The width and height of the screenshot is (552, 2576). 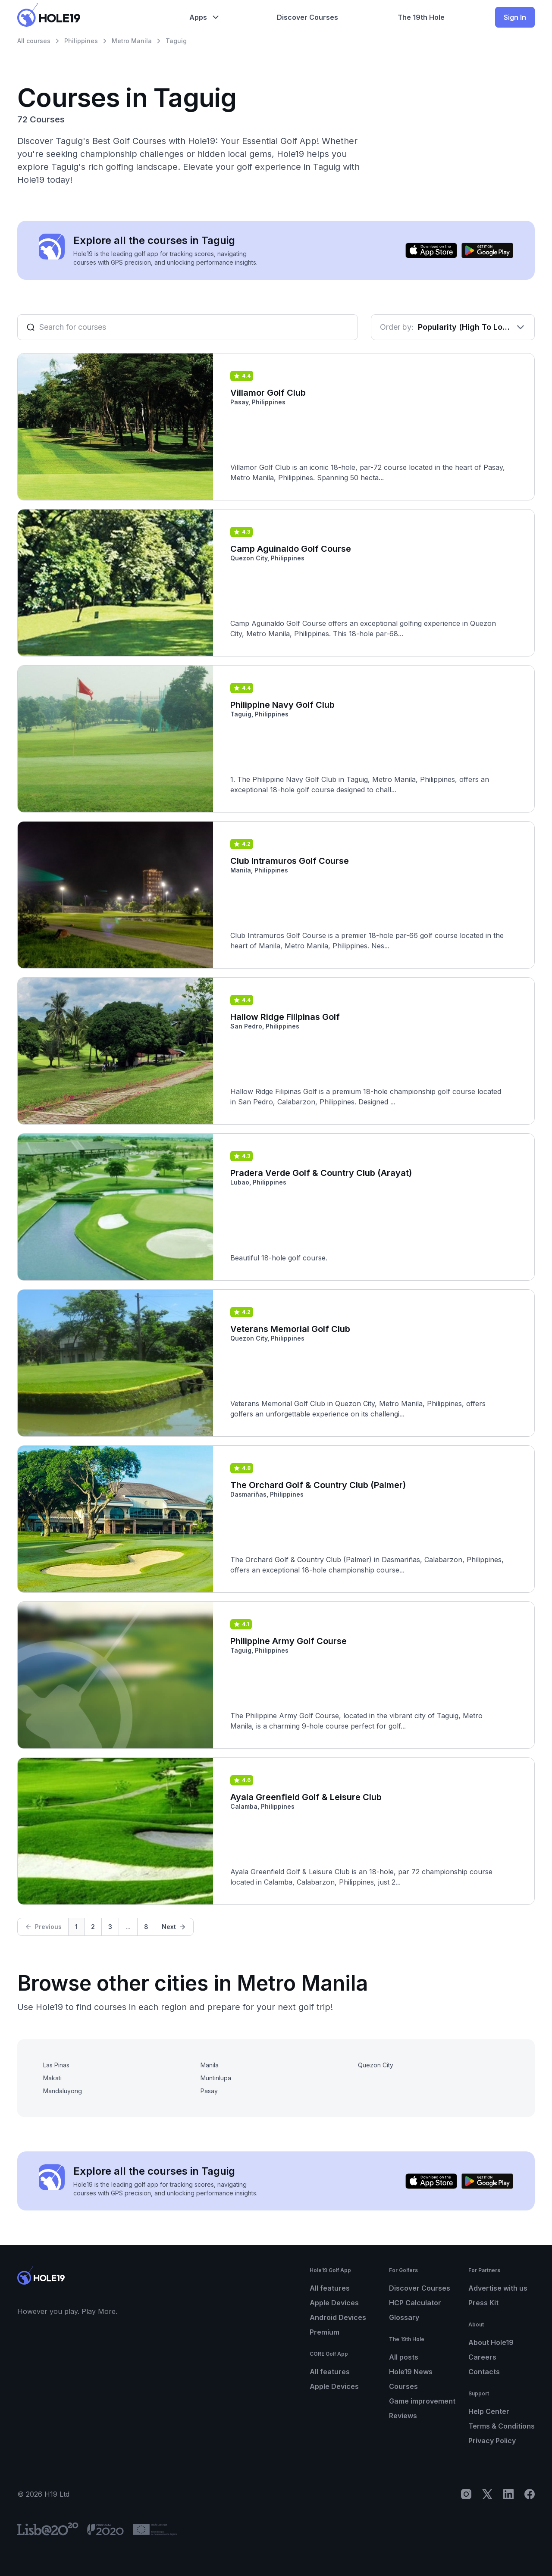 I want to click on Discover Courses, so click(x=419, y=2288).